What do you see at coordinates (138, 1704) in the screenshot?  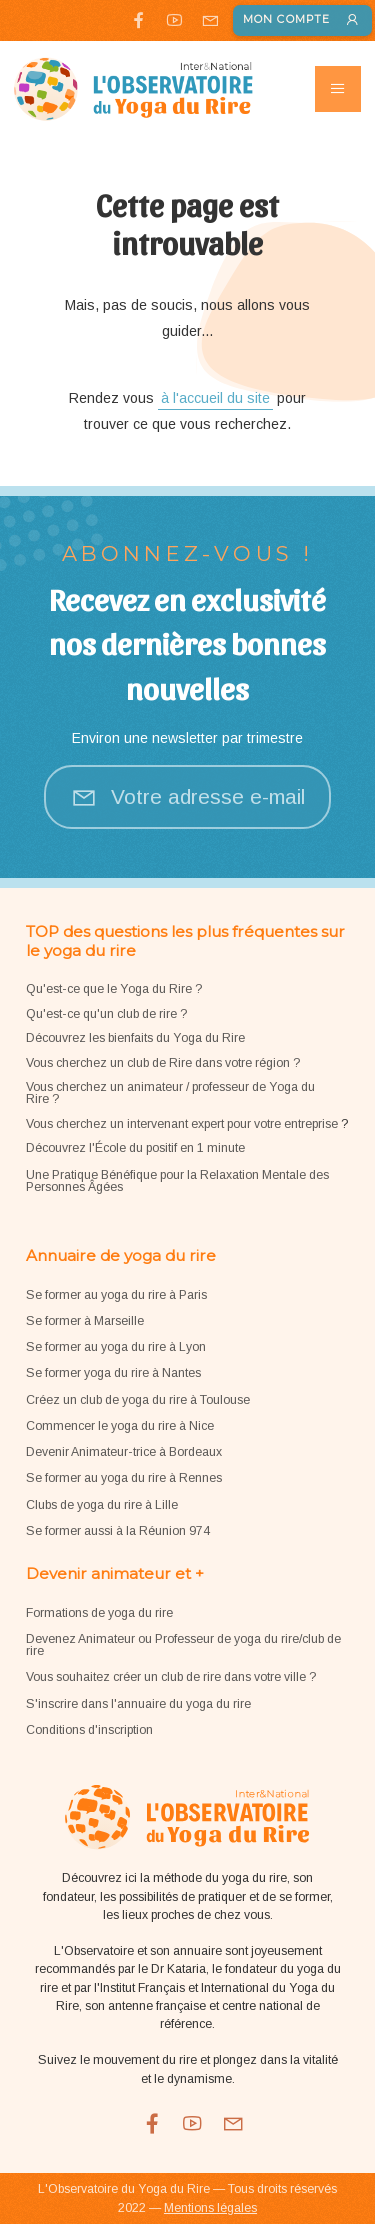 I see `S'inscrire dans l'annuaire du yoga du rire` at bounding box center [138, 1704].